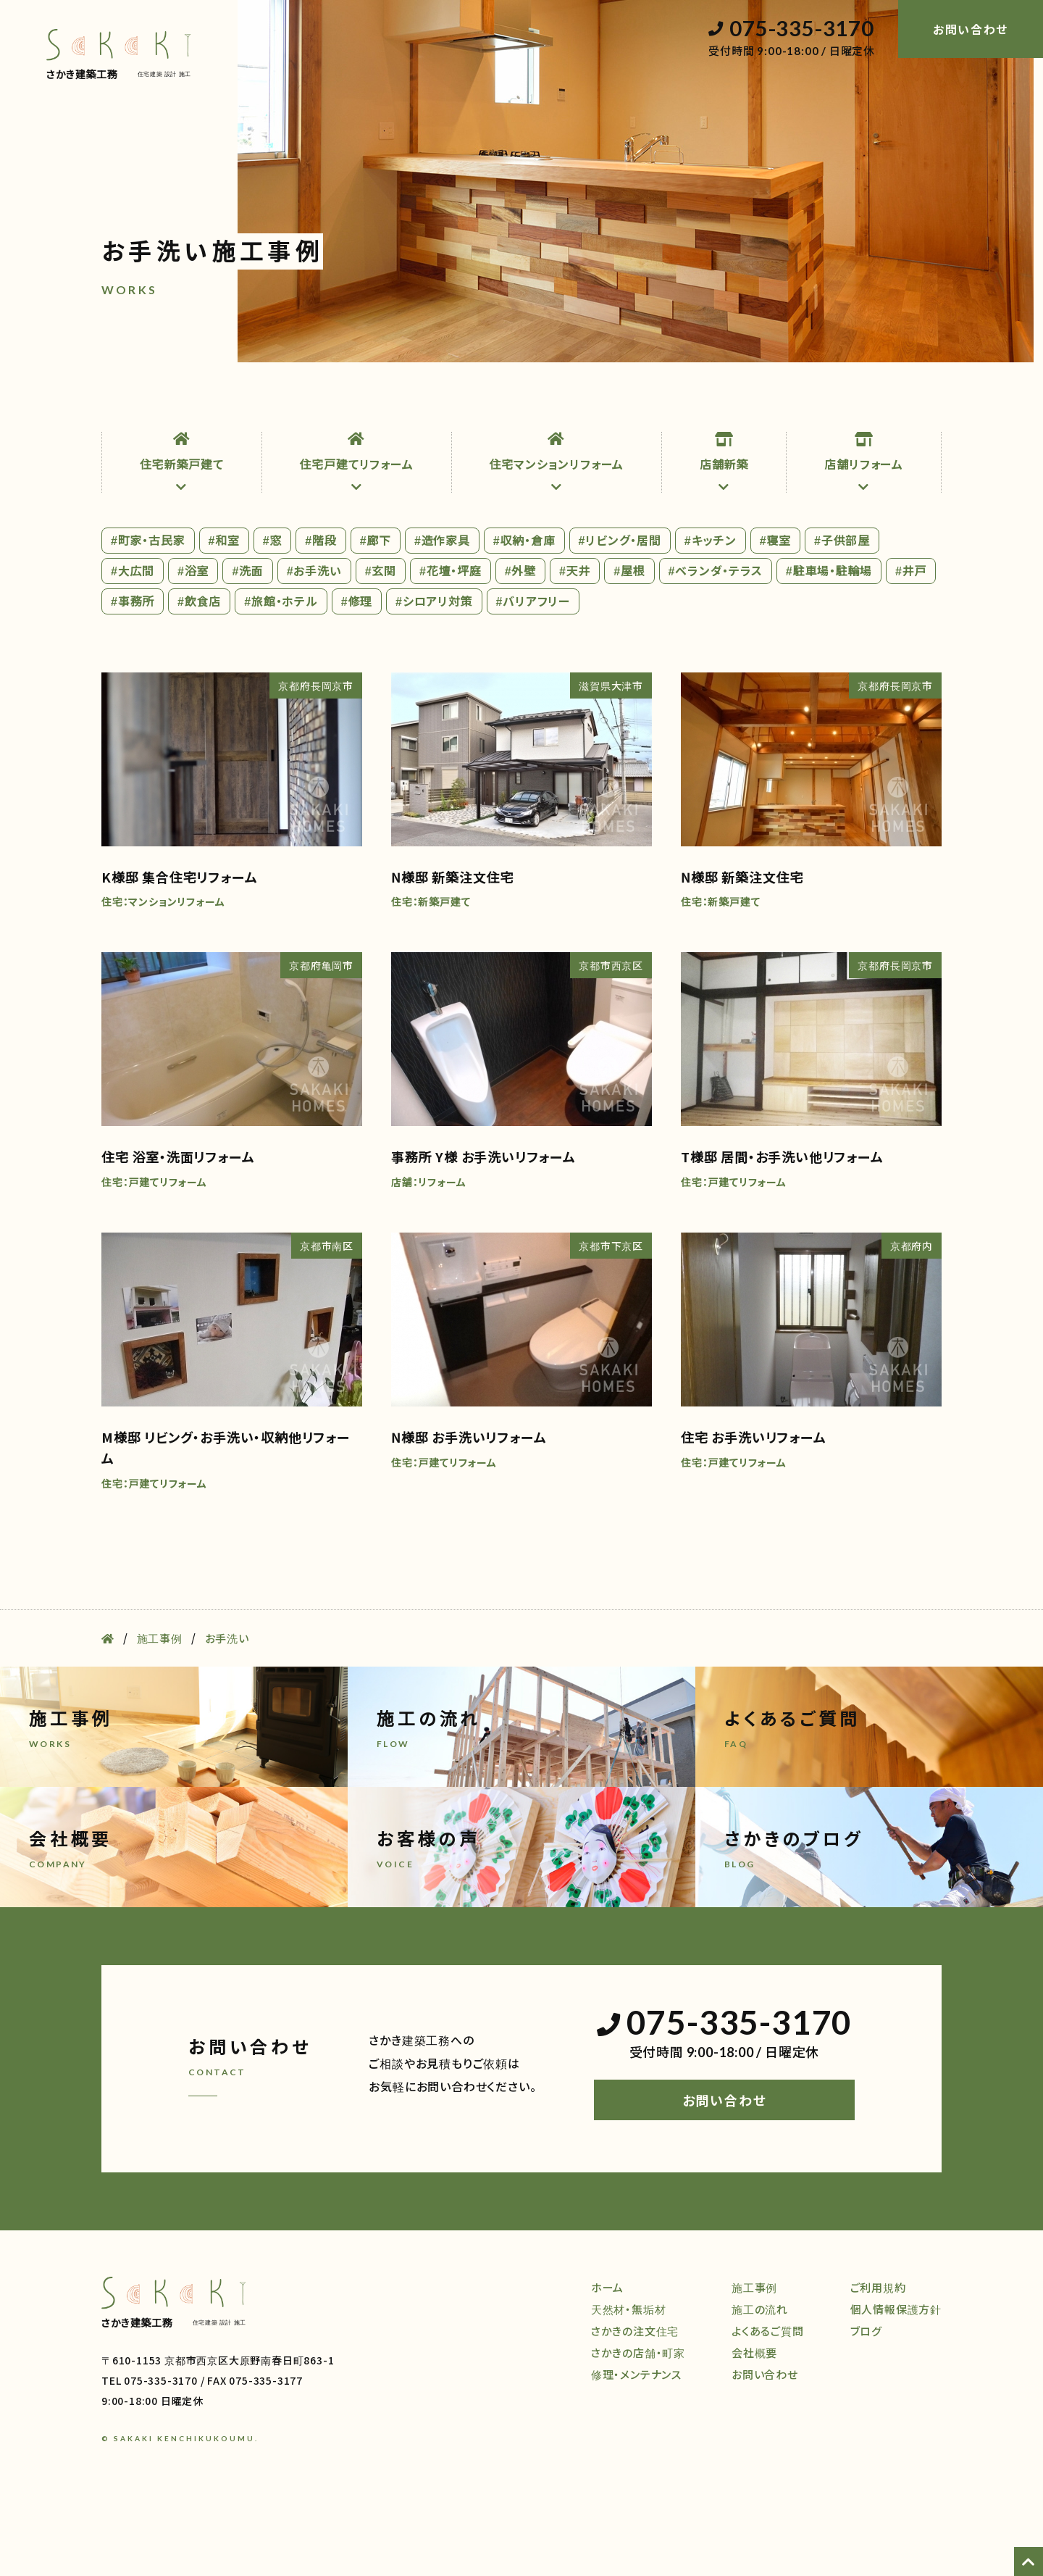 This screenshot has height=2576, width=1043. What do you see at coordinates (775, 612) in the screenshot?
I see `#寝室` at bounding box center [775, 612].